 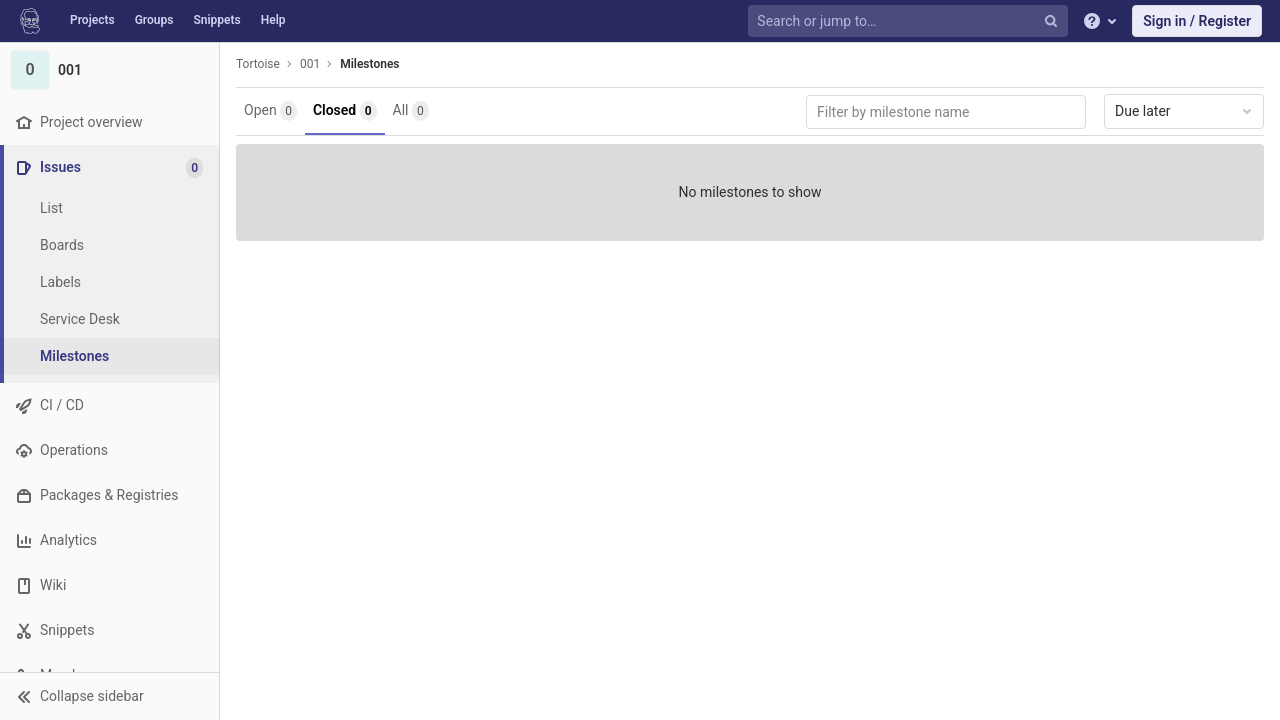 What do you see at coordinates (369, 64) in the screenshot?
I see `Milestones` at bounding box center [369, 64].